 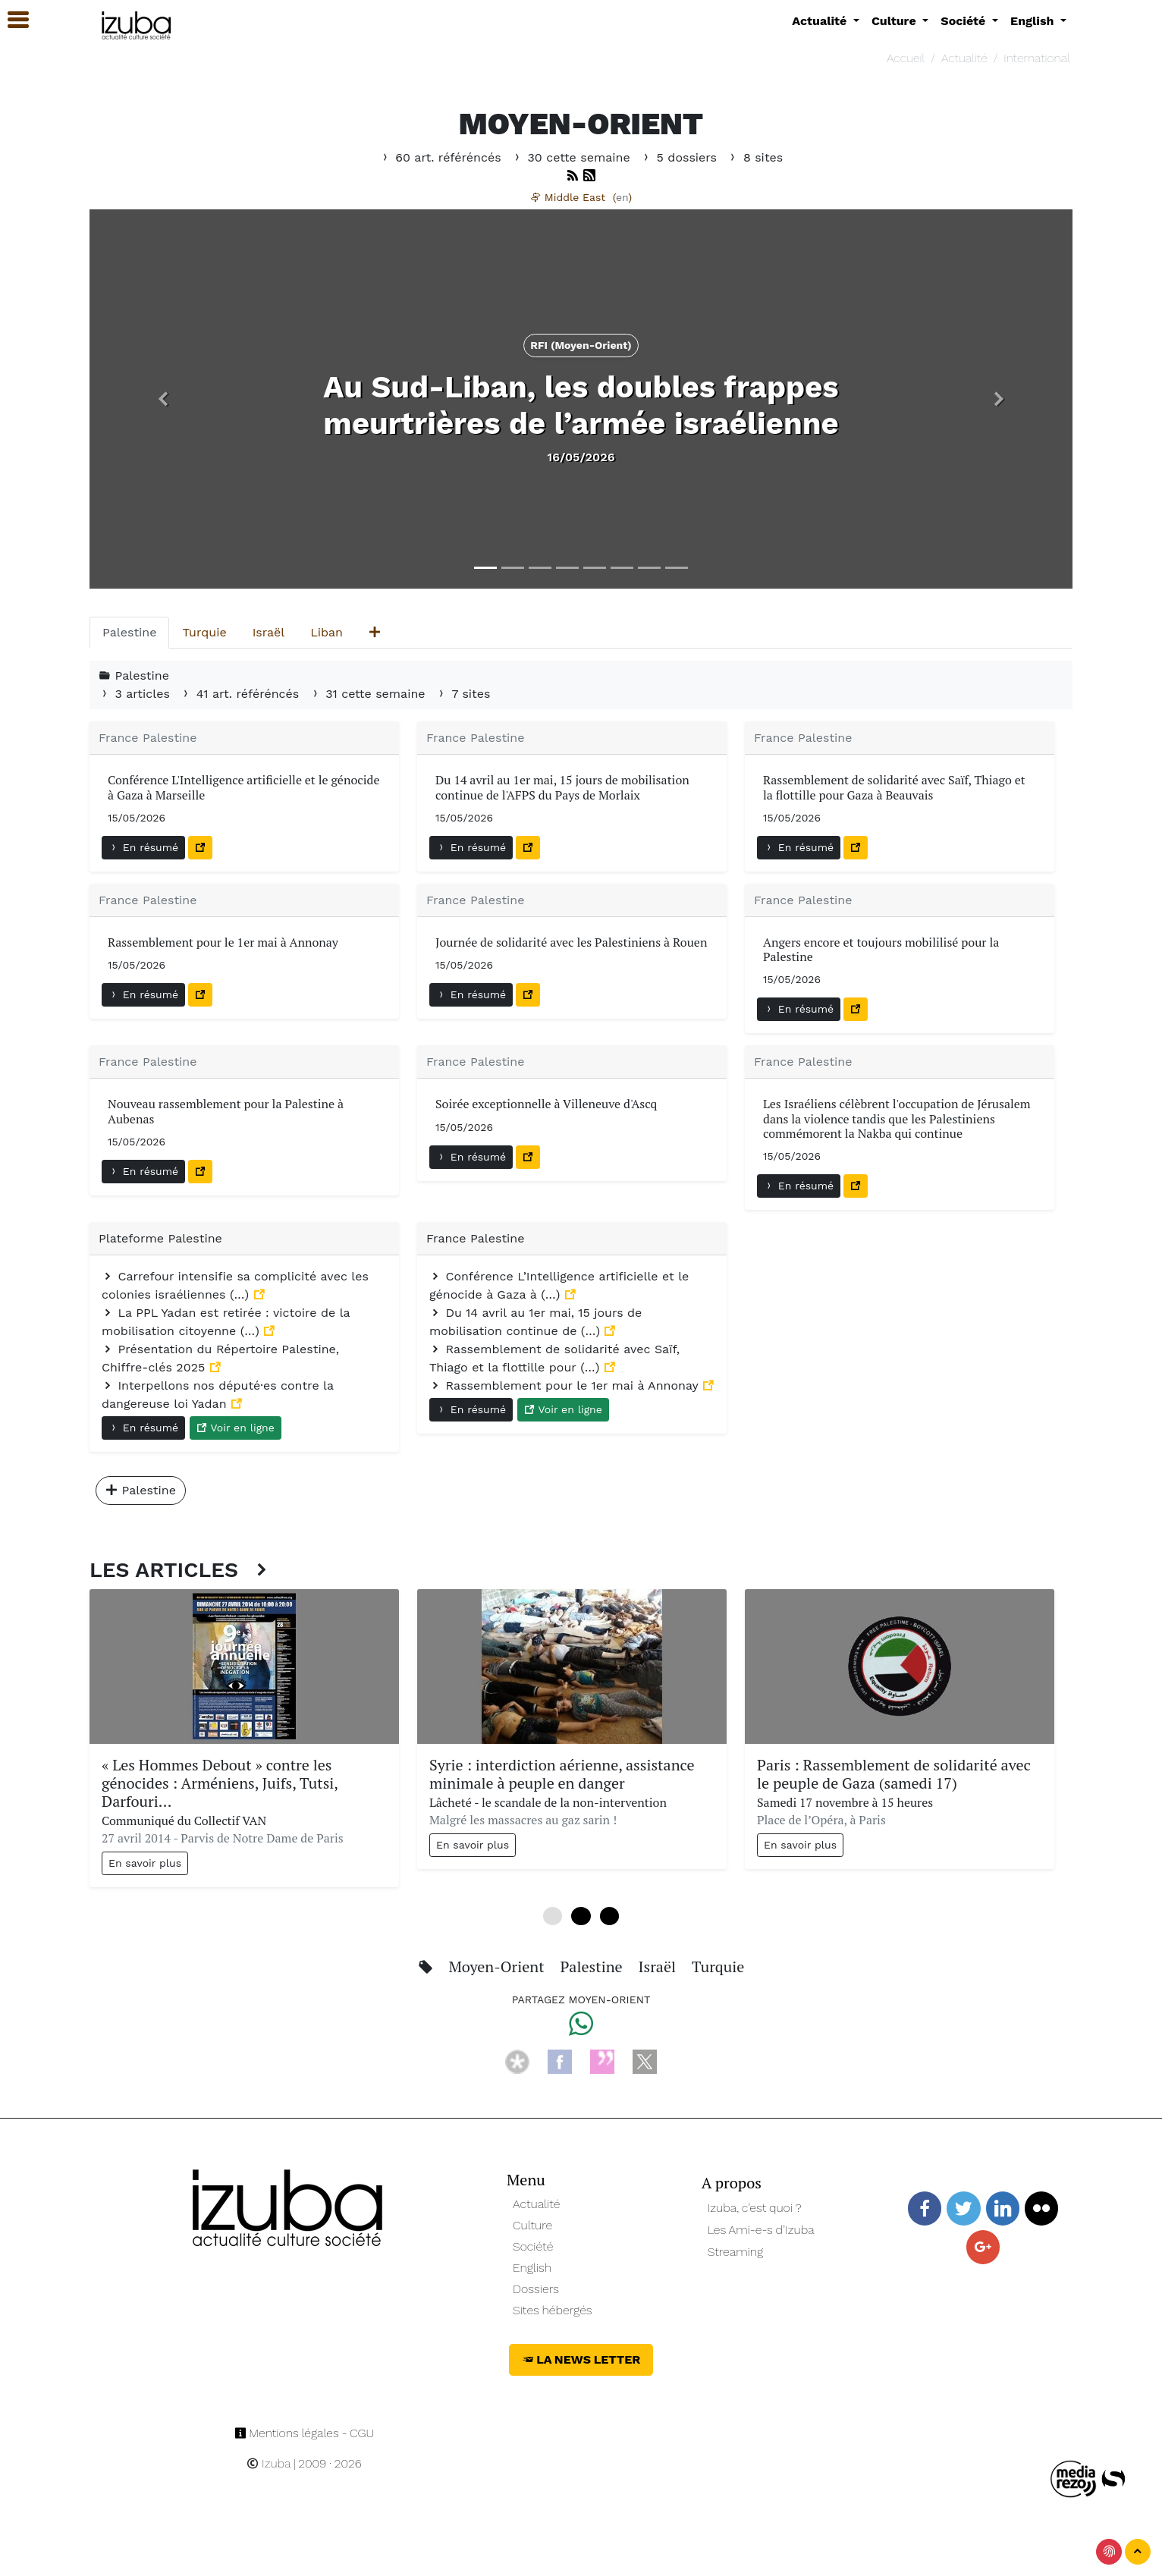 What do you see at coordinates (241, 693) in the screenshot?
I see `41 art. référéncés` at bounding box center [241, 693].